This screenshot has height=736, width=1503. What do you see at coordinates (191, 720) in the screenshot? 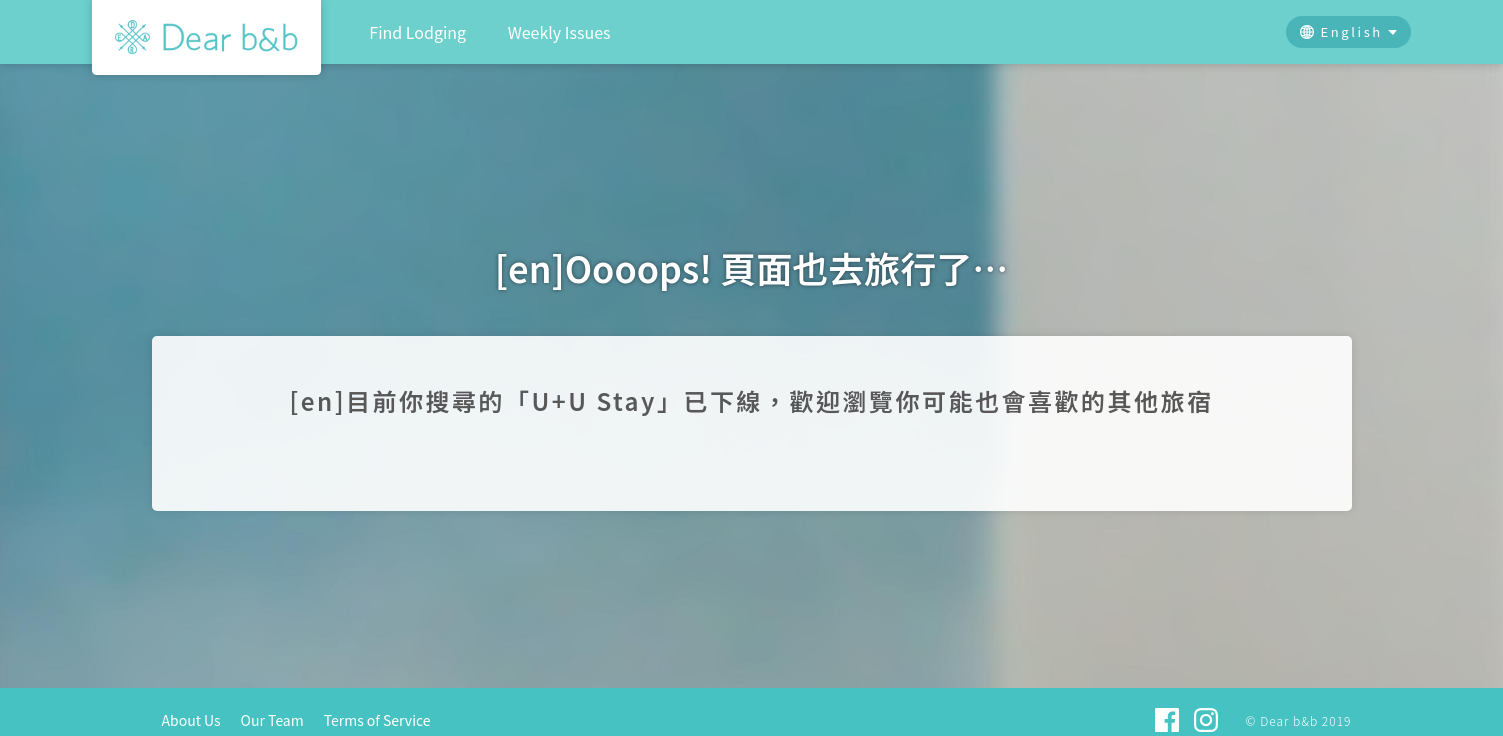
I see `About Us` at bounding box center [191, 720].